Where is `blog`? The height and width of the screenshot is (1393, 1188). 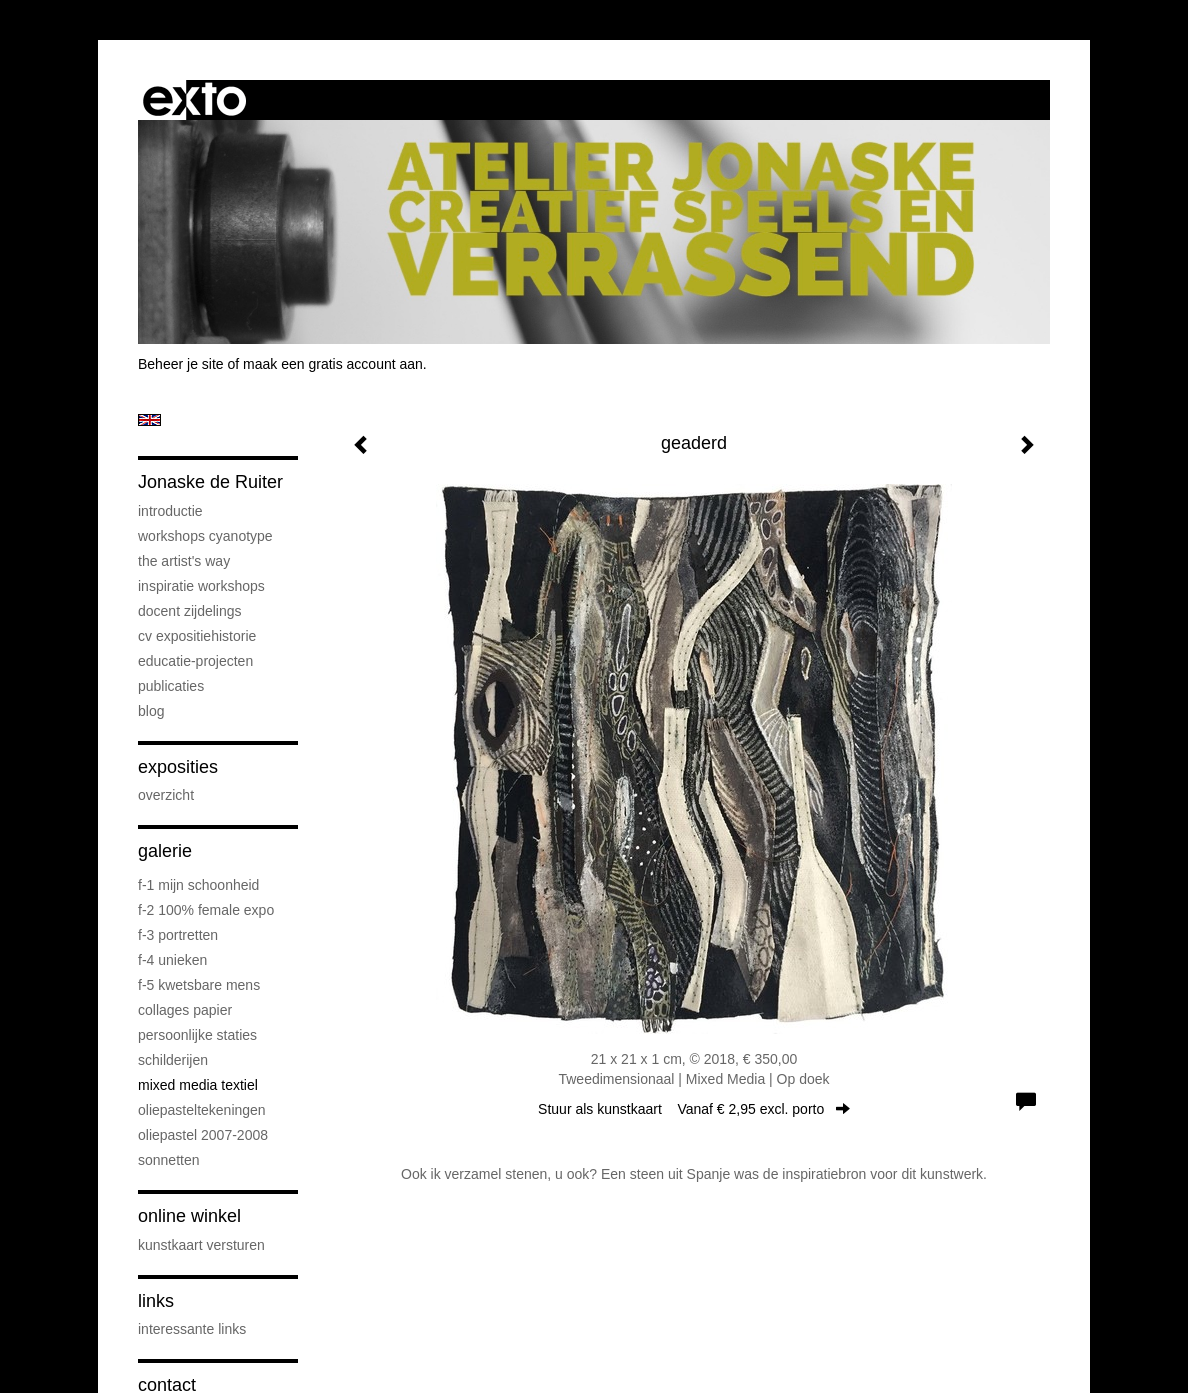
blog is located at coordinates (151, 711).